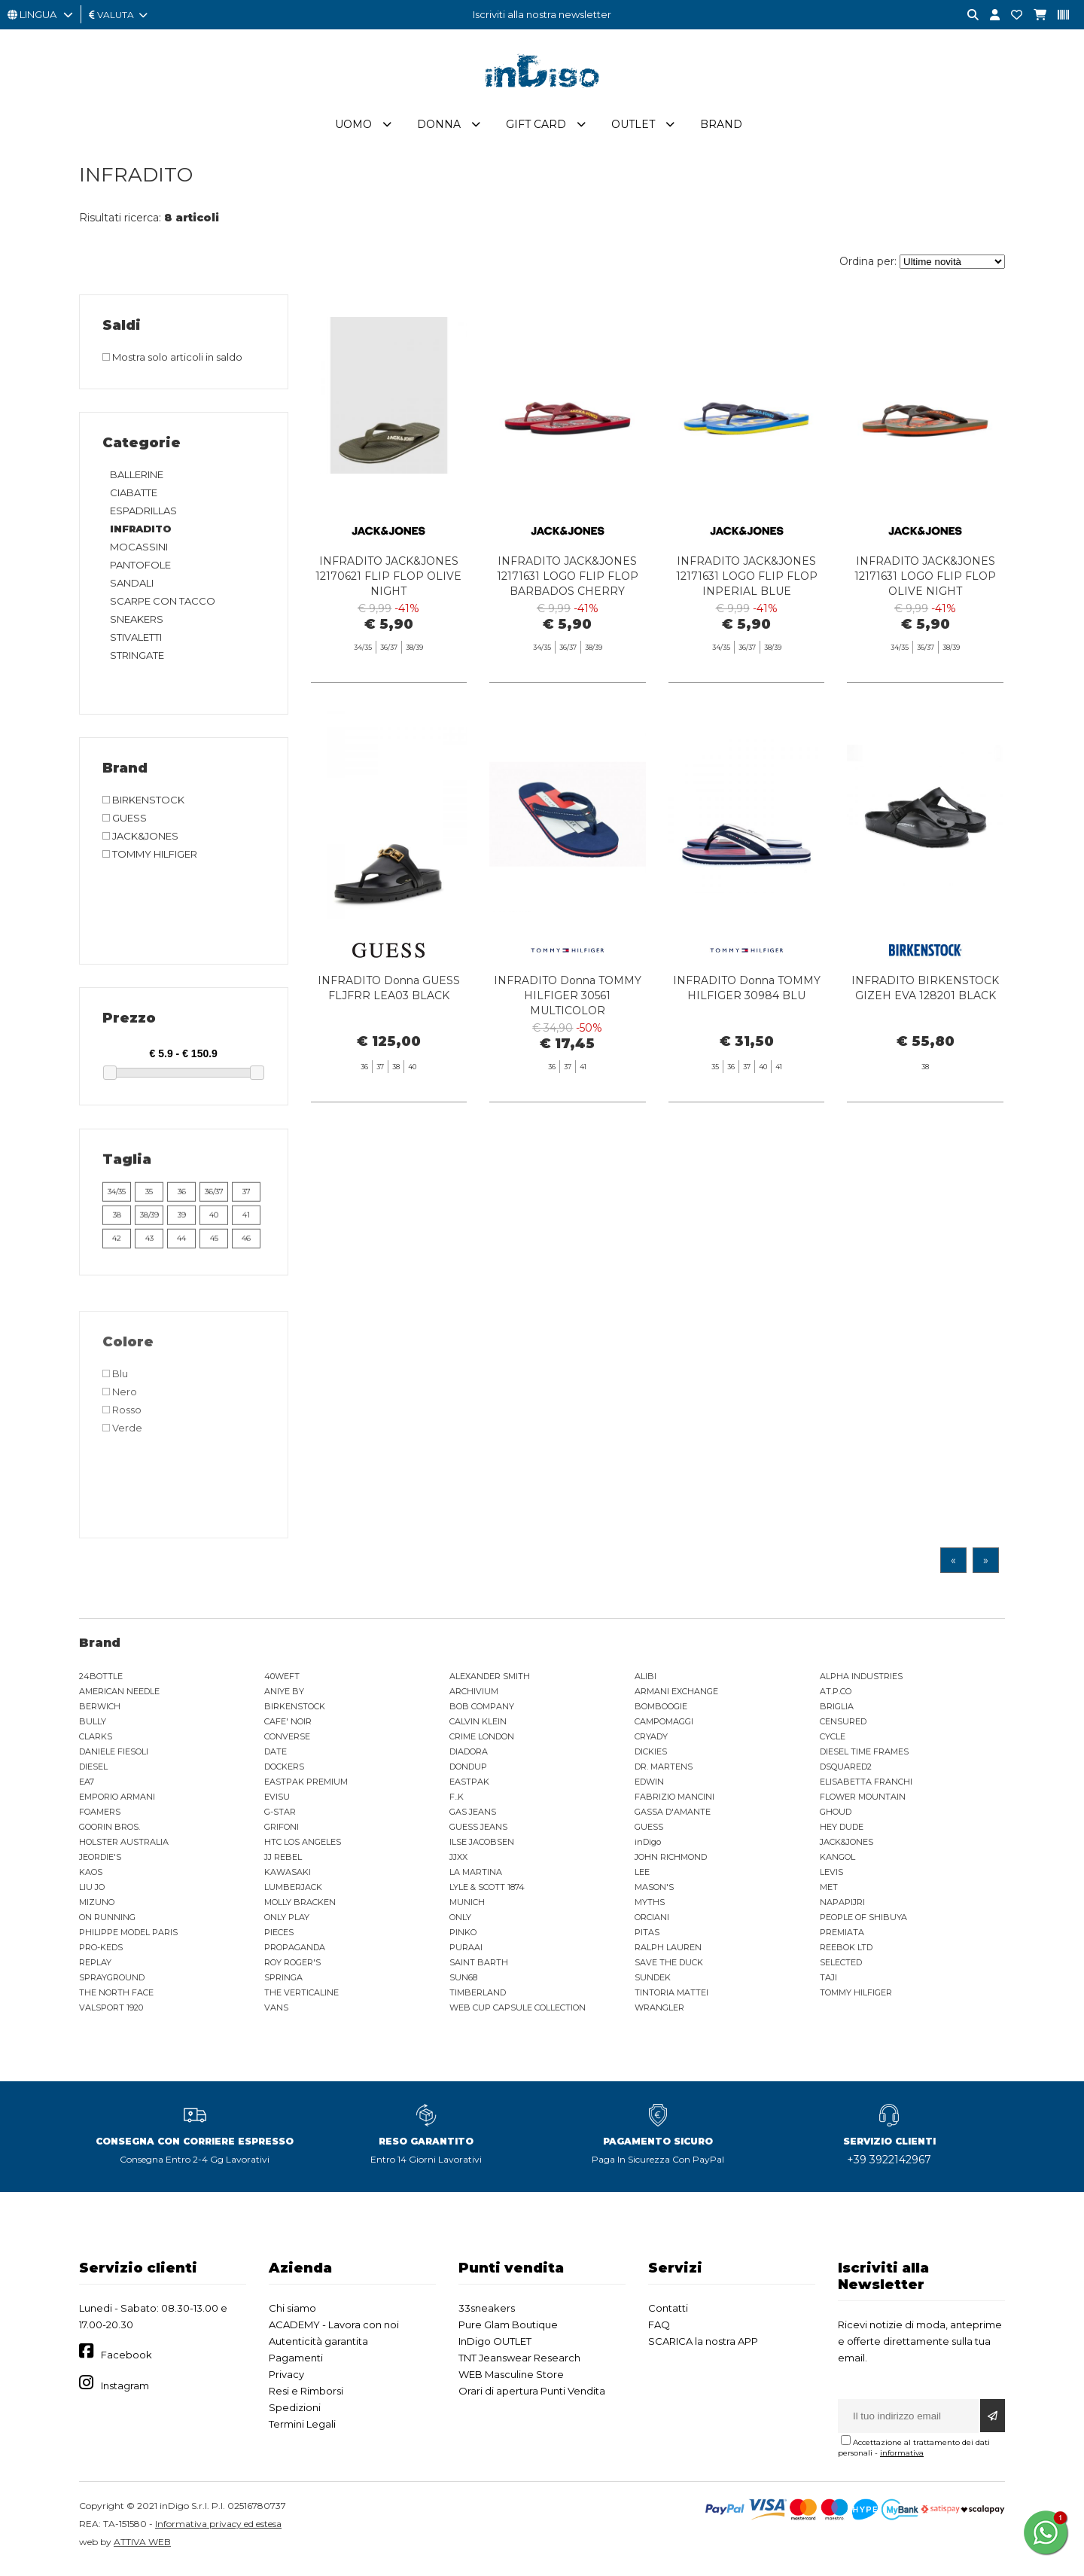  Describe the element at coordinates (645, 1682) in the screenshot. I see `ALIBI` at that location.